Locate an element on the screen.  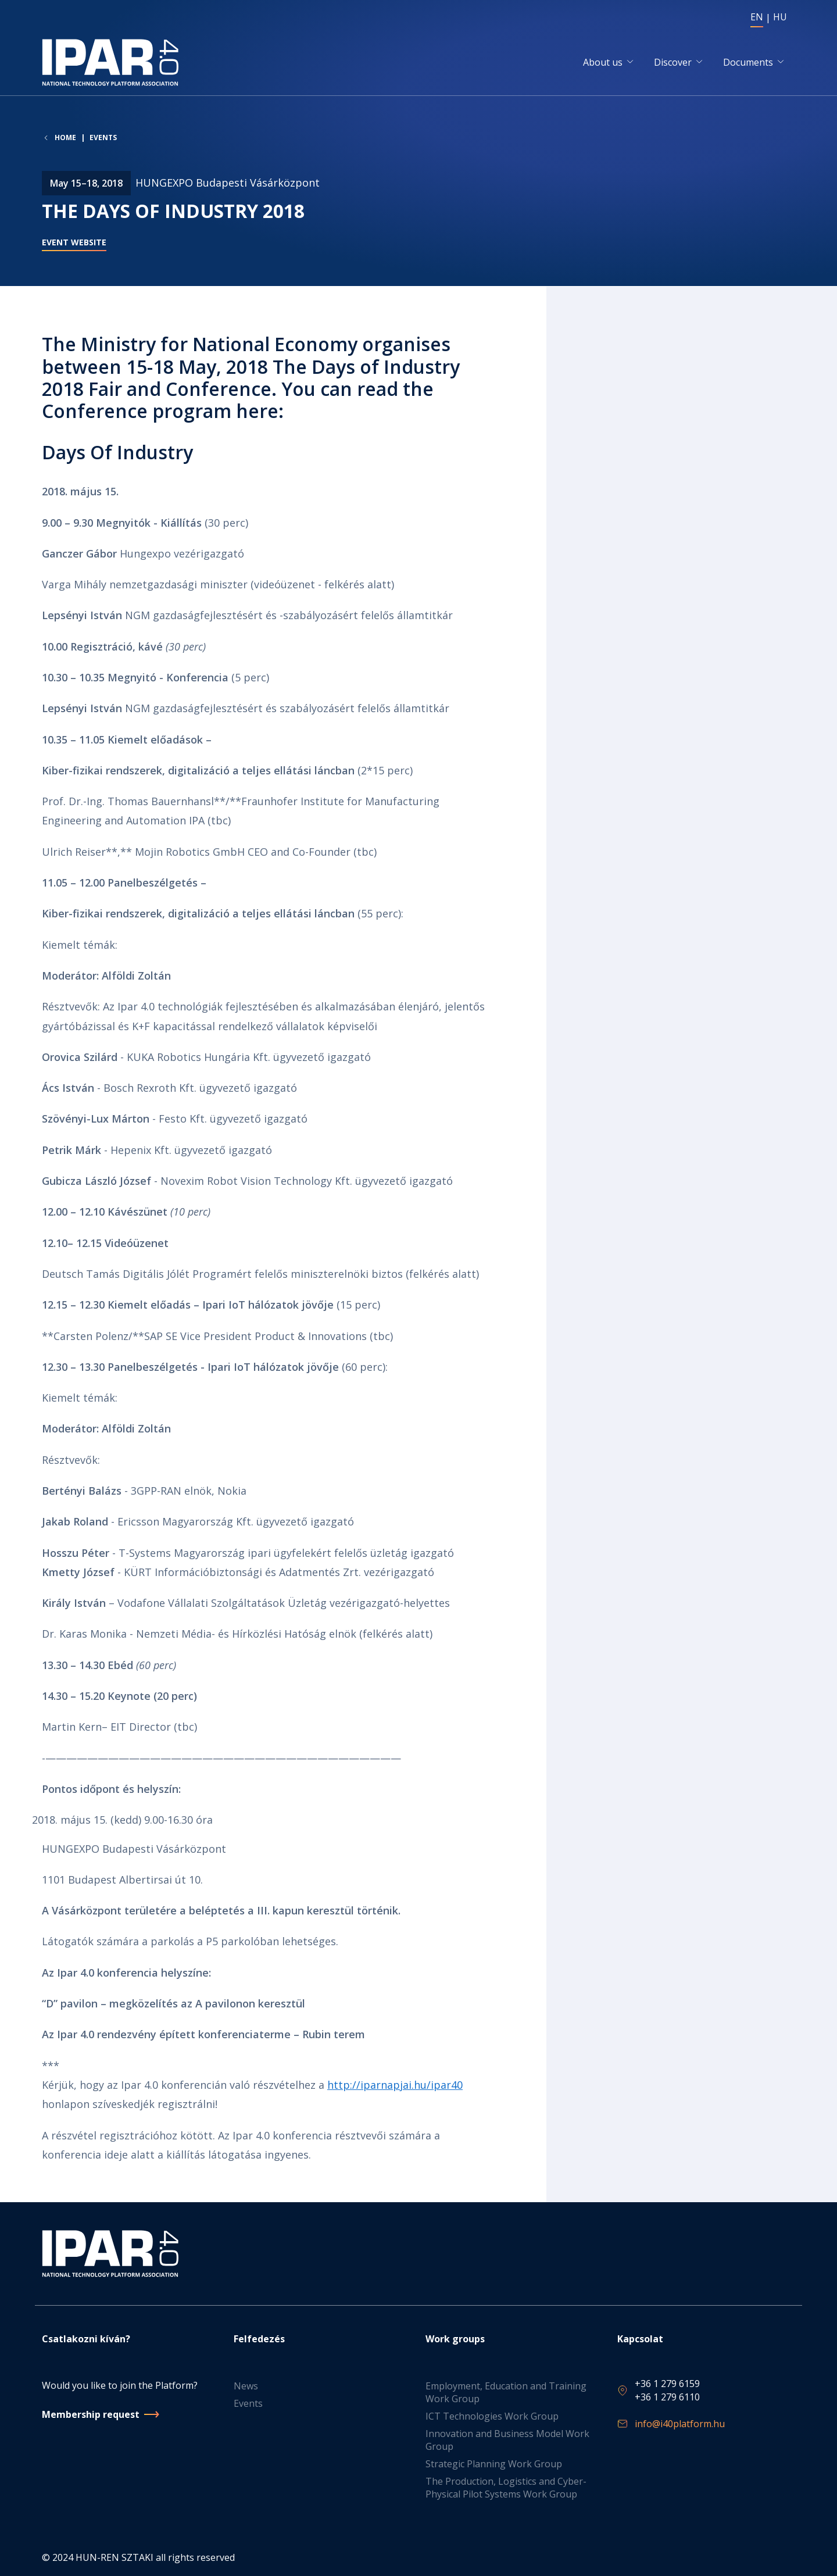
ICT Technologies Work Group is located at coordinates (492, 2416).